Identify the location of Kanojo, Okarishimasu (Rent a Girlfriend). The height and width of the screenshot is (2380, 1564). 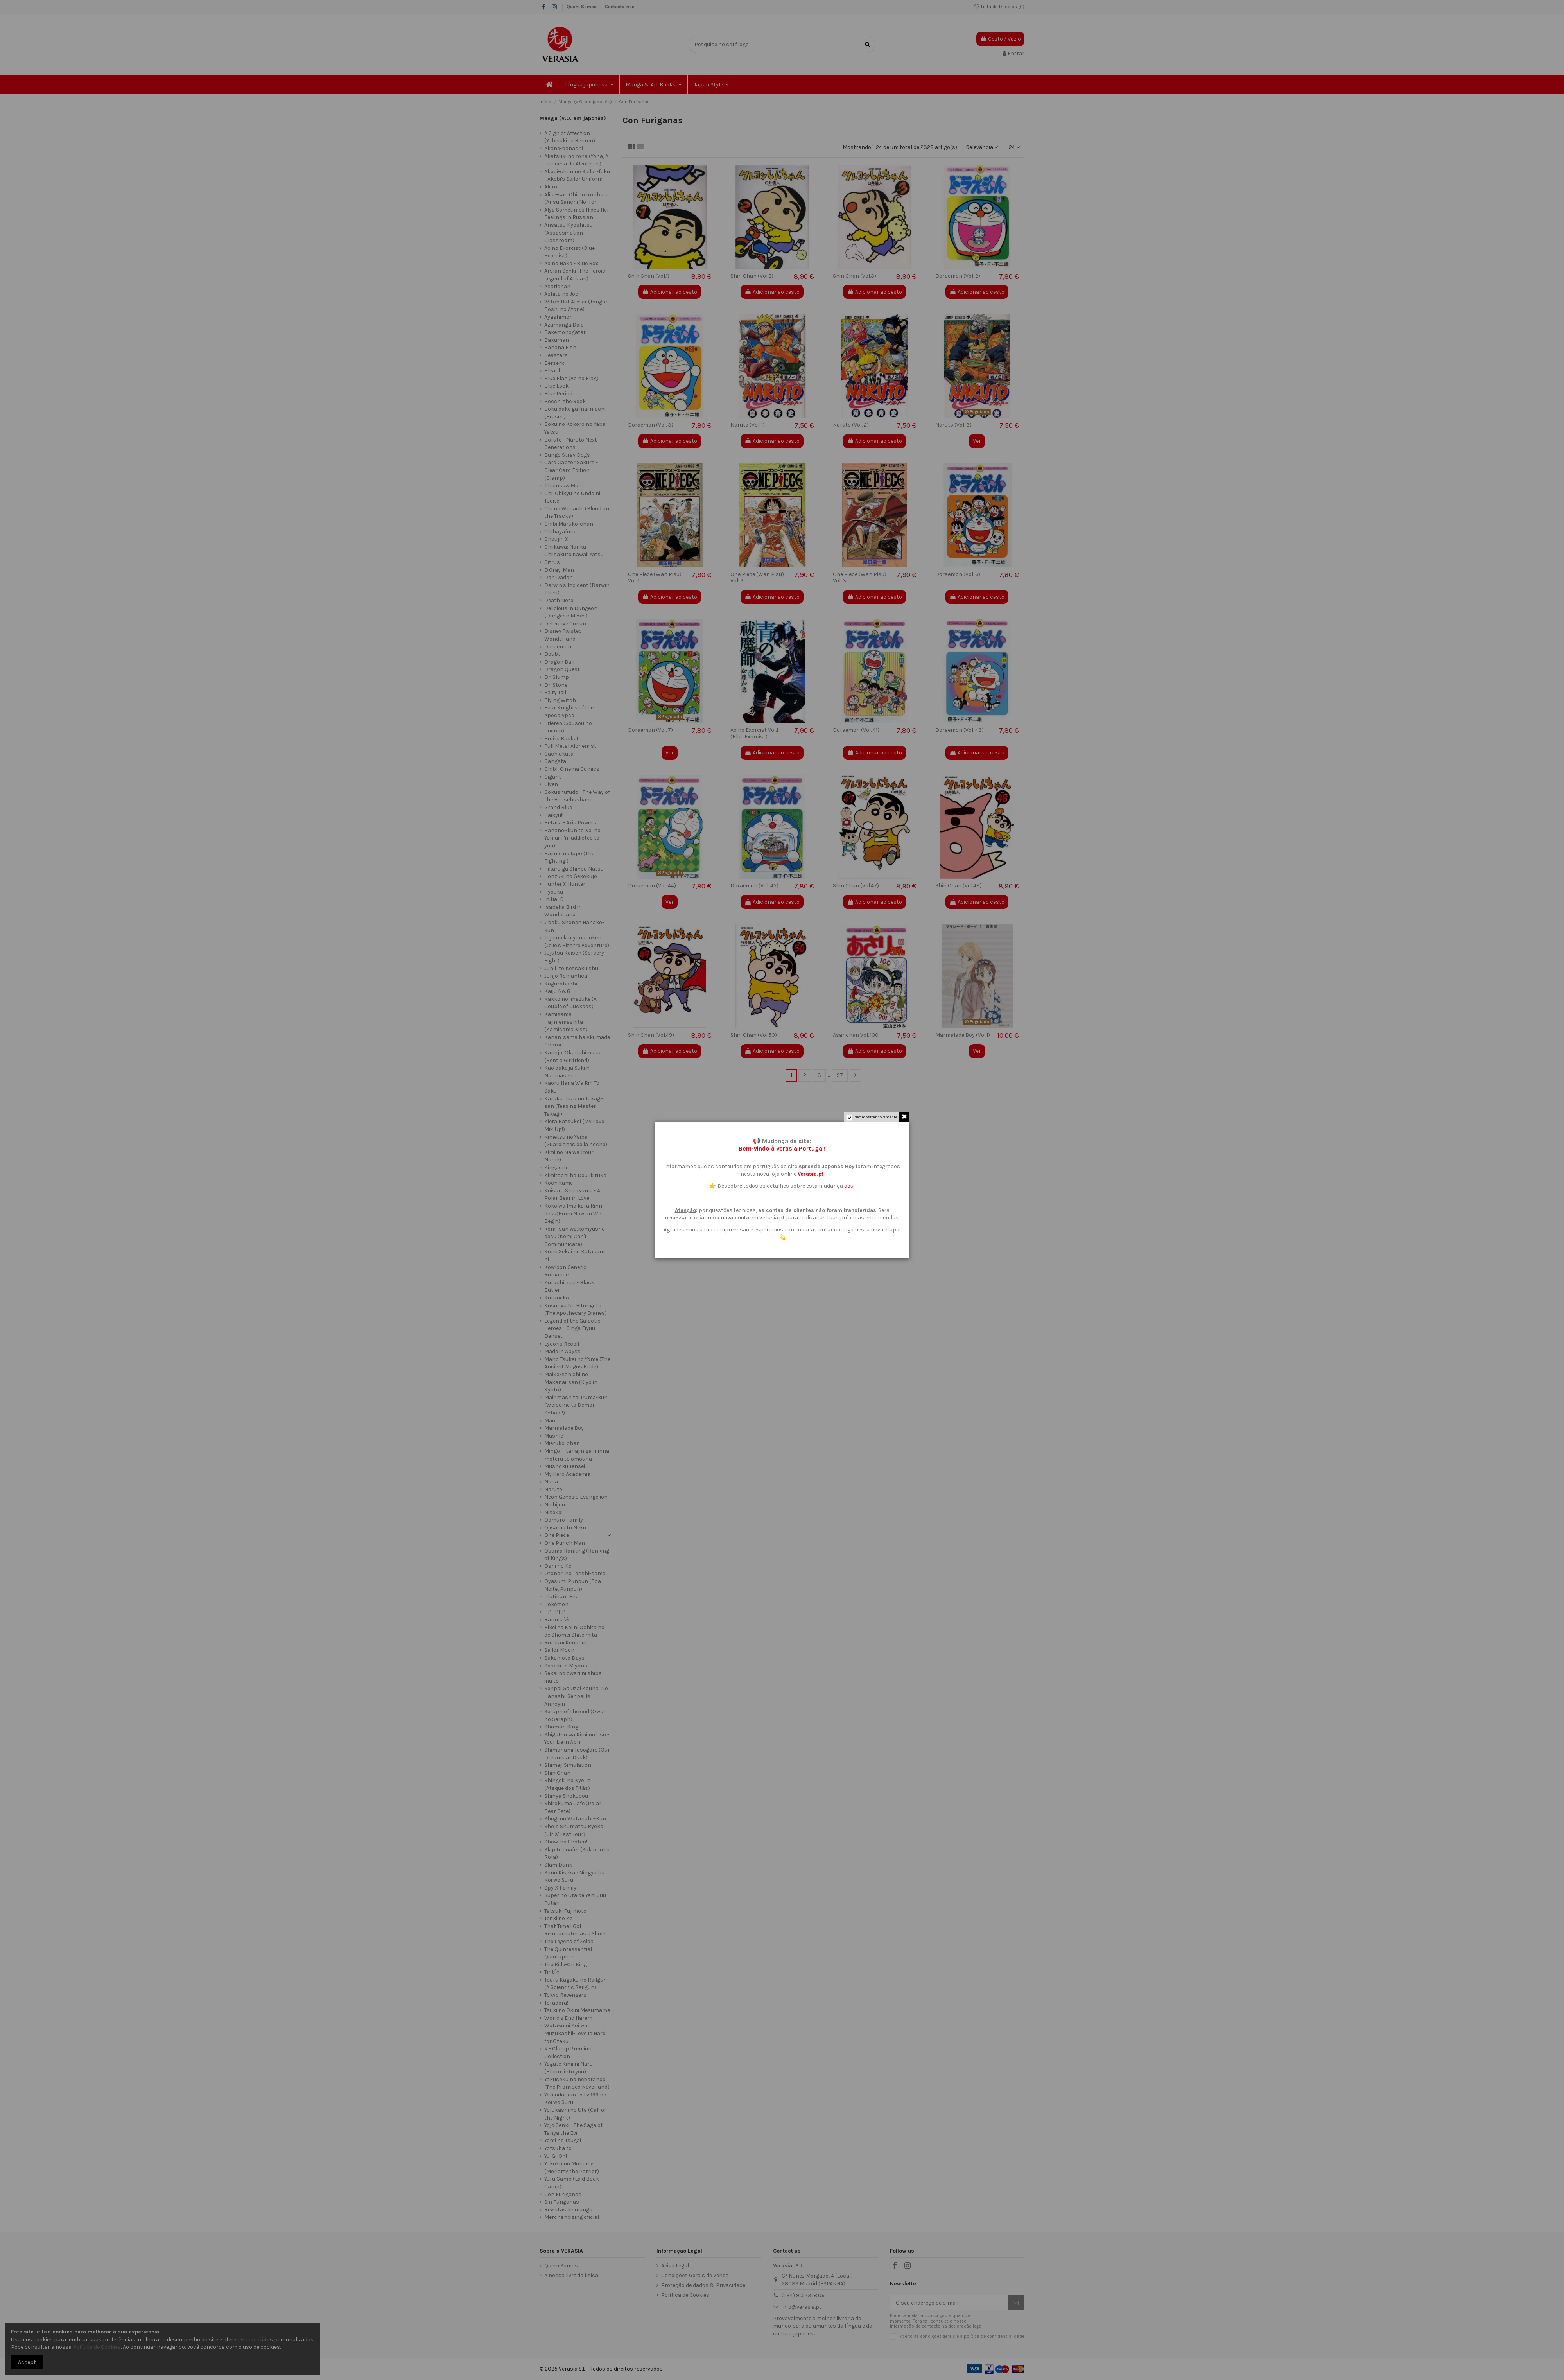
(572, 1056).